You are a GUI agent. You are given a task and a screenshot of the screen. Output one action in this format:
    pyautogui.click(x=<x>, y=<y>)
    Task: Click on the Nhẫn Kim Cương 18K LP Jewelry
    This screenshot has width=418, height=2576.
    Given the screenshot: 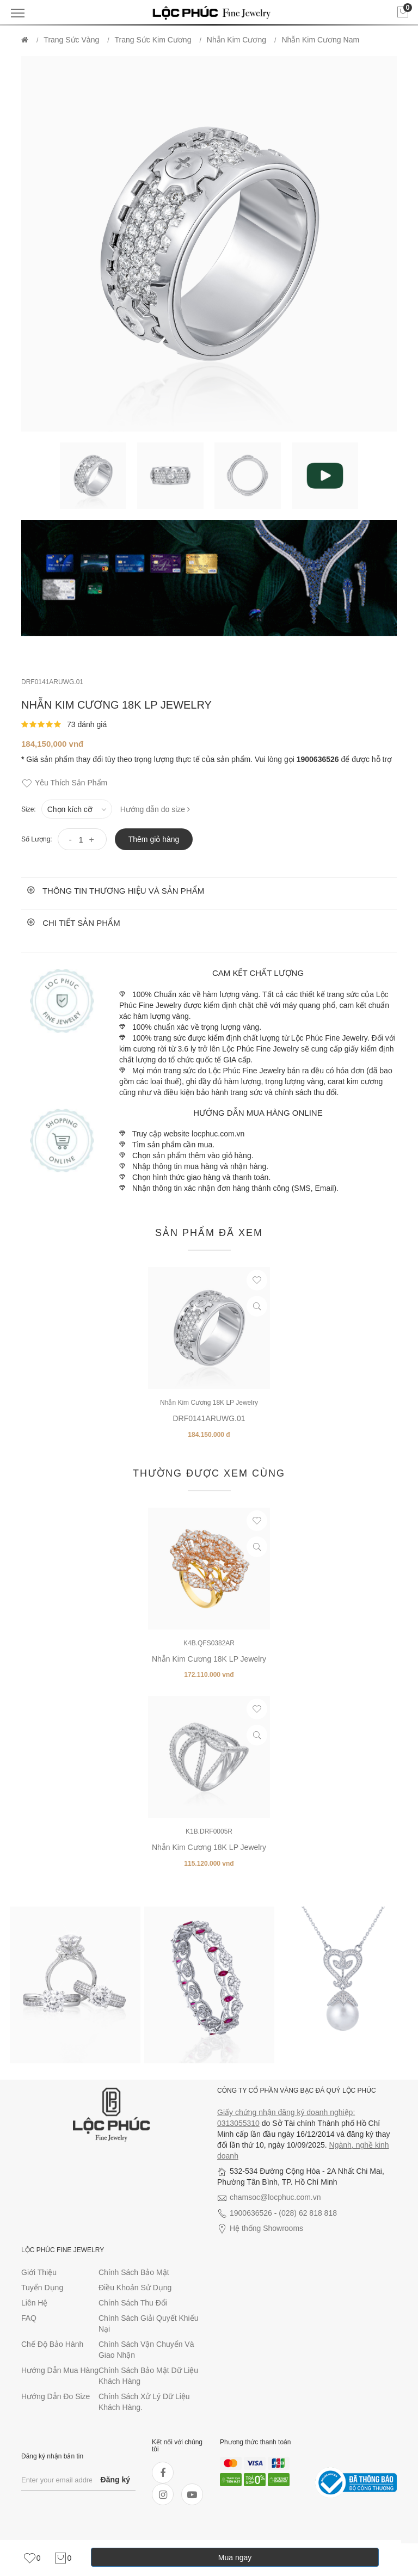 What is the action you would take?
    pyautogui.click(x=209, y=1402)
    